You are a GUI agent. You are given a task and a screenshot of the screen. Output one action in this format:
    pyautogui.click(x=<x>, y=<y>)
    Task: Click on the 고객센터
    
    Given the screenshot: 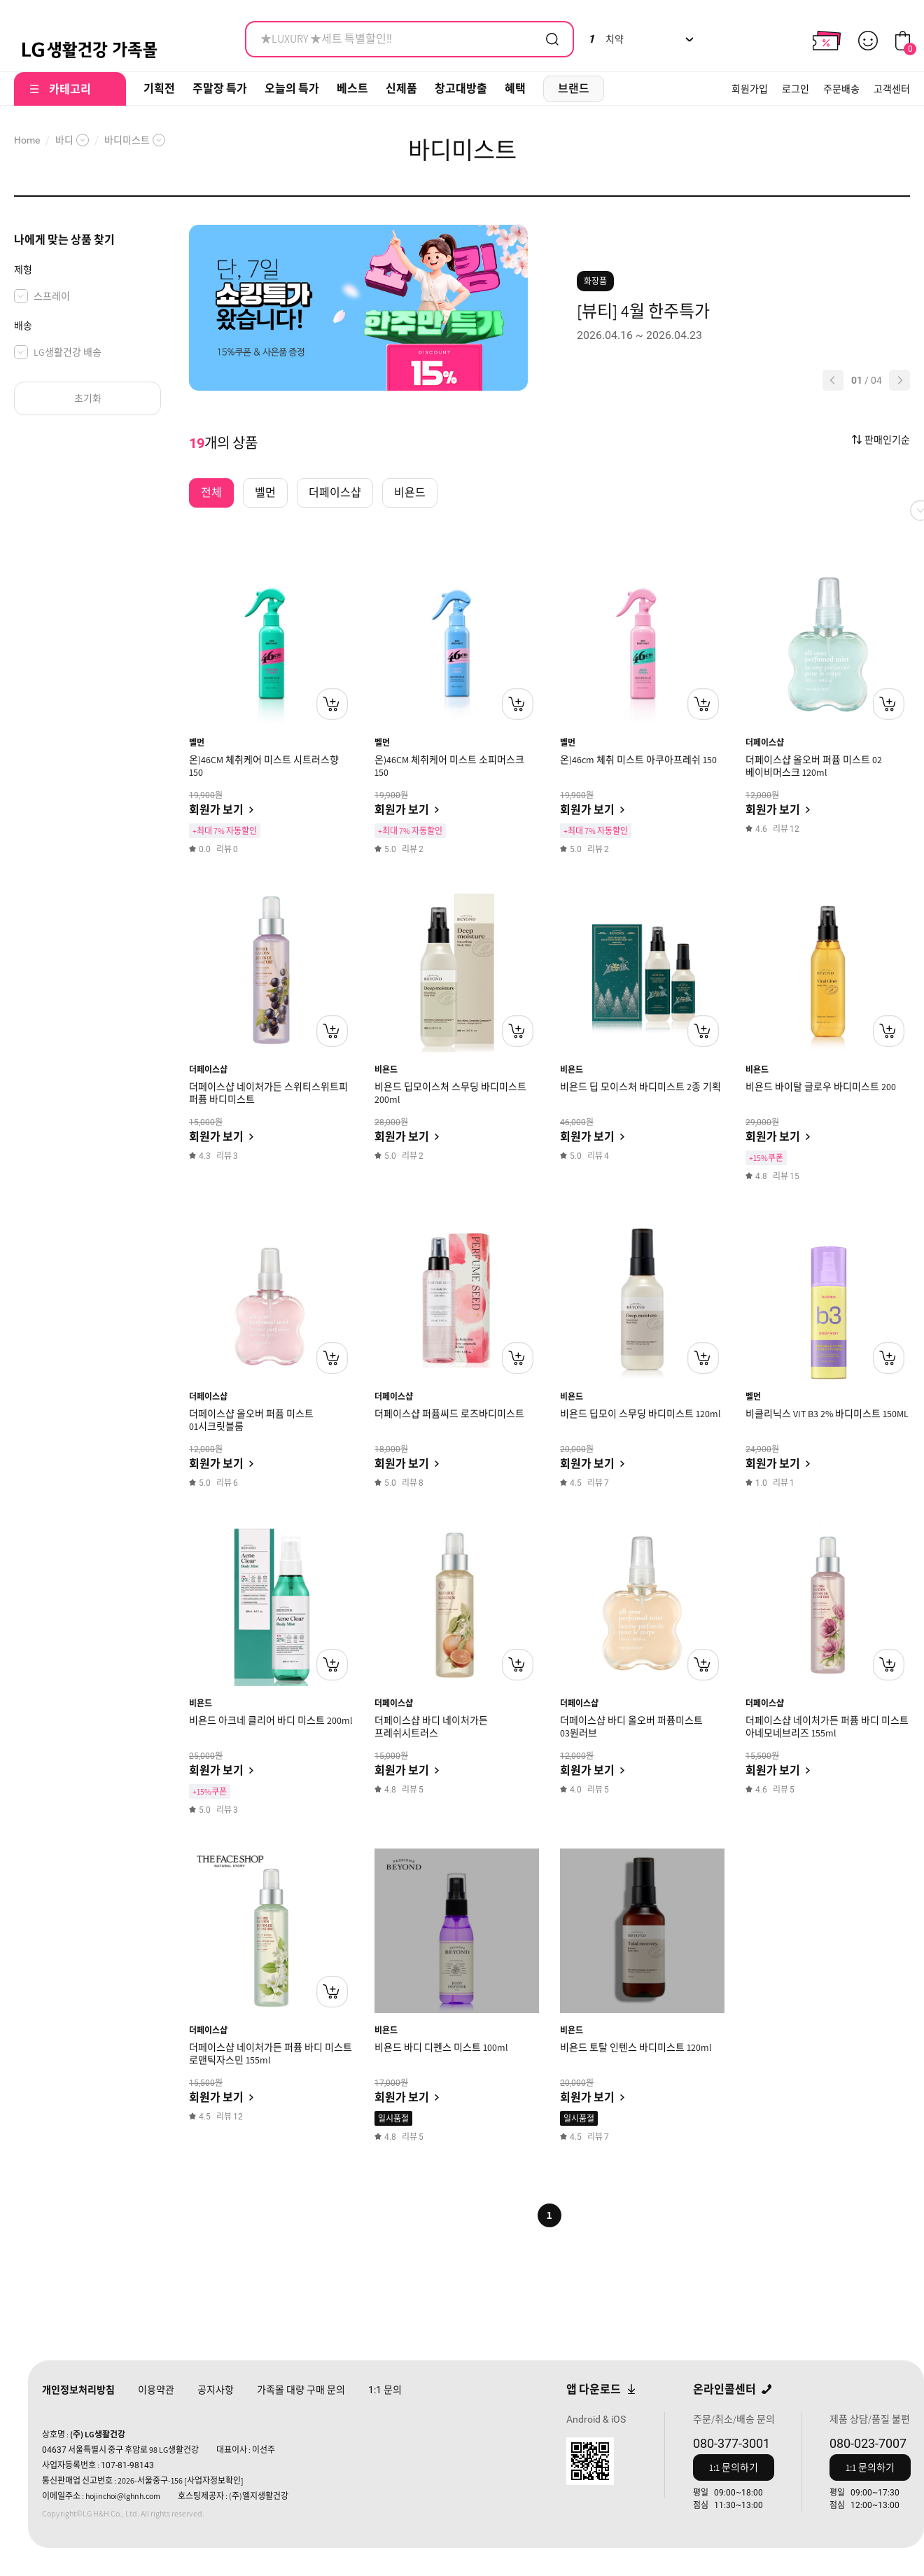 What is the action you would take?
    pyautogui.click(x=892, y=89)
    